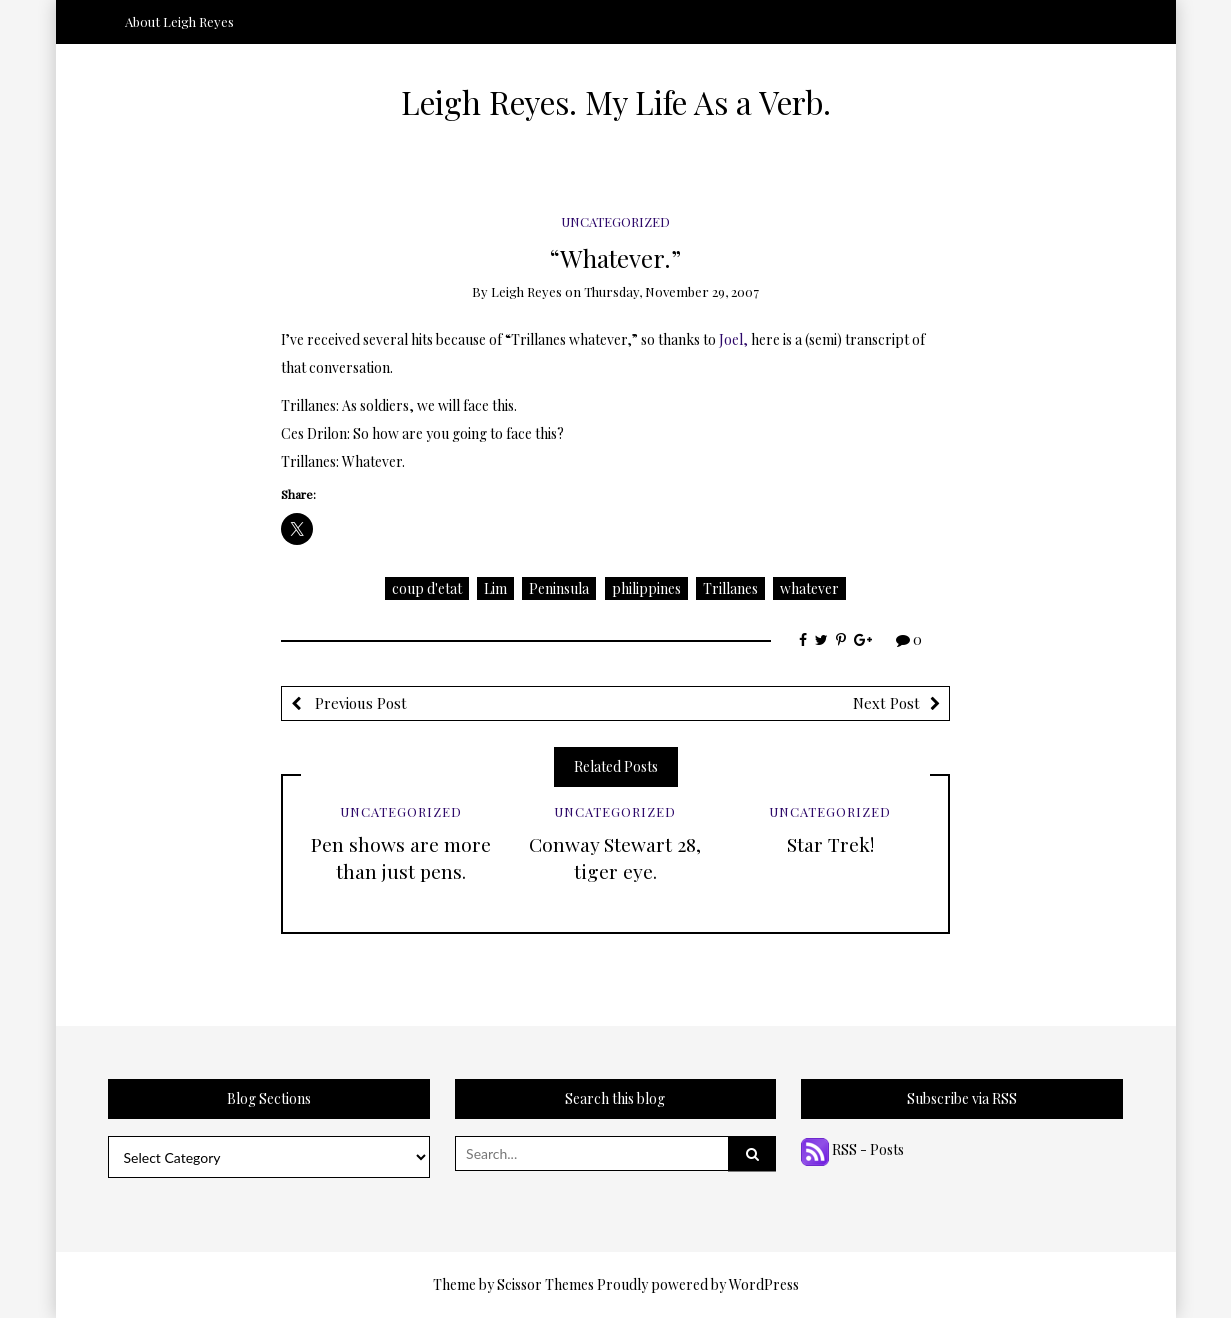 The width and height of the screenshot is (1231, 1318). Describe the element at coordinates (545, 1284) in the screenshot. I see `Scissor Themes` at that location.